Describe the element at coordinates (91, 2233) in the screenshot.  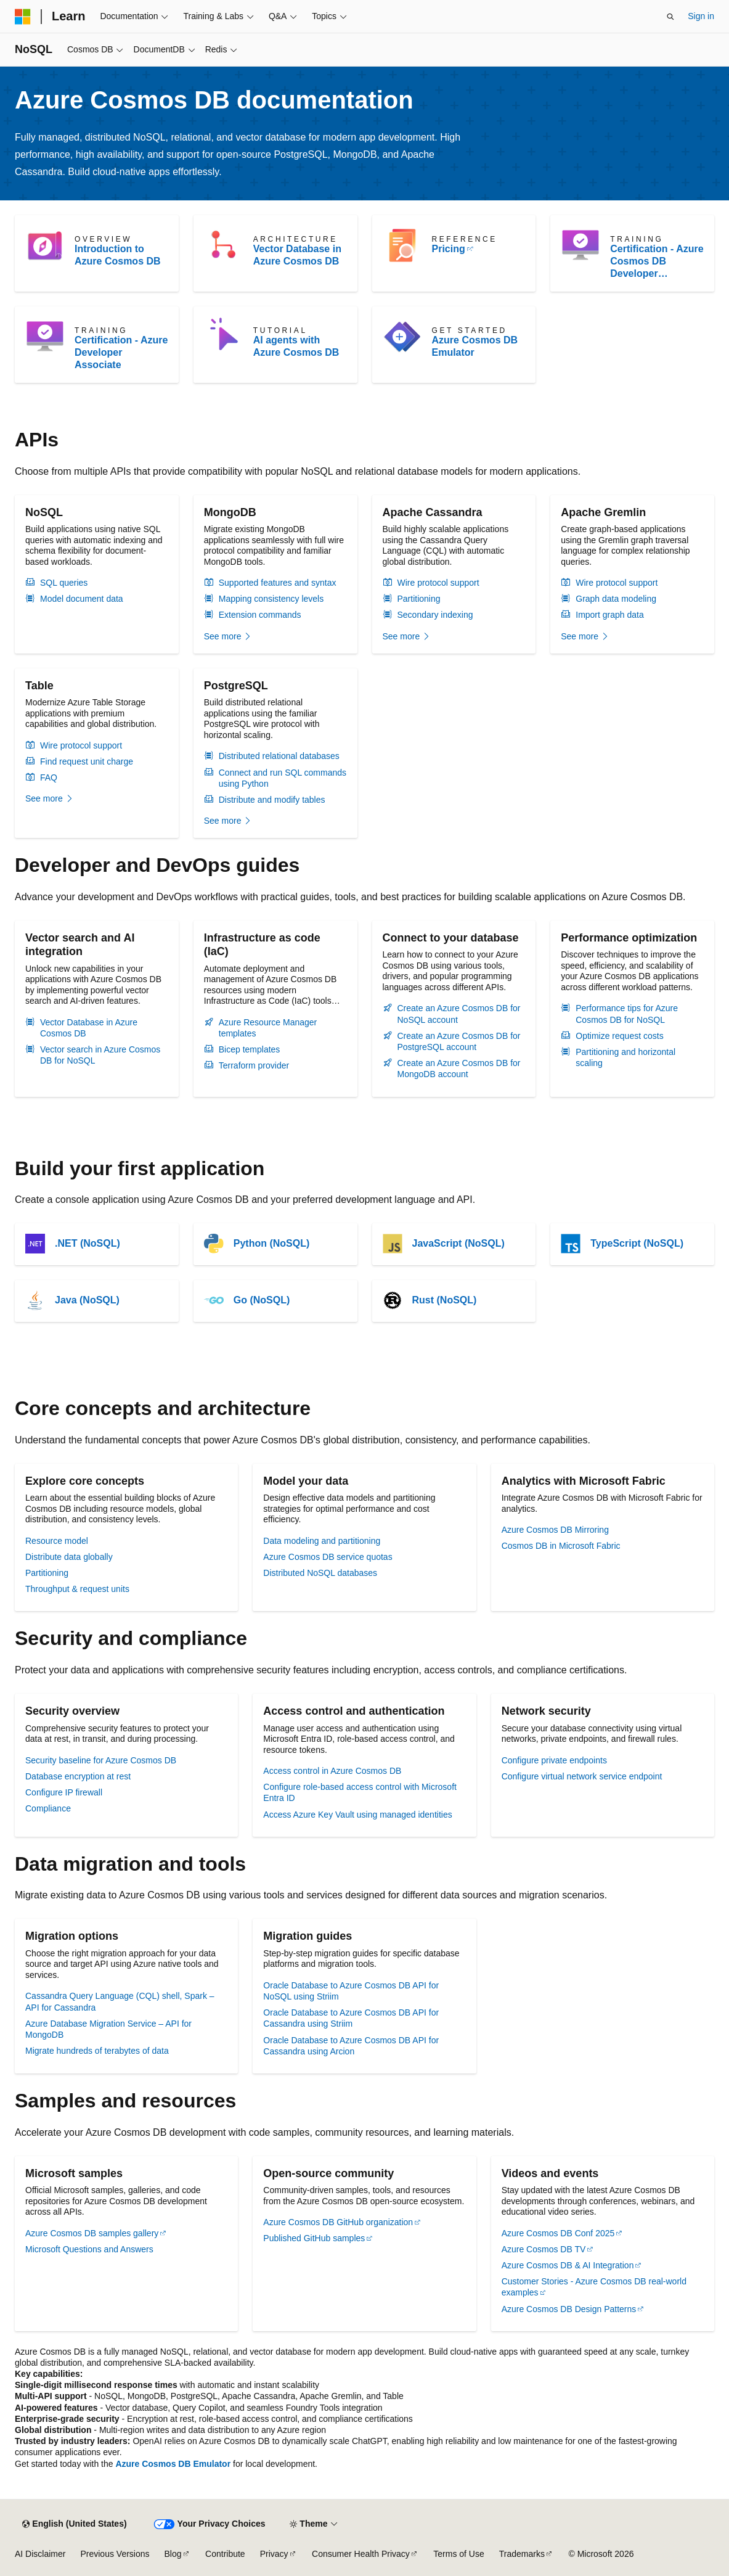
I see `Azure Cosmos DB samples gallery` at that location.